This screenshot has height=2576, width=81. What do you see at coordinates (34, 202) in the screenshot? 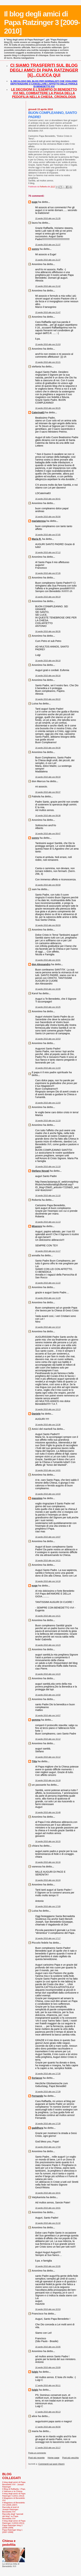
I see `euge` at bounding box center [34, 202].